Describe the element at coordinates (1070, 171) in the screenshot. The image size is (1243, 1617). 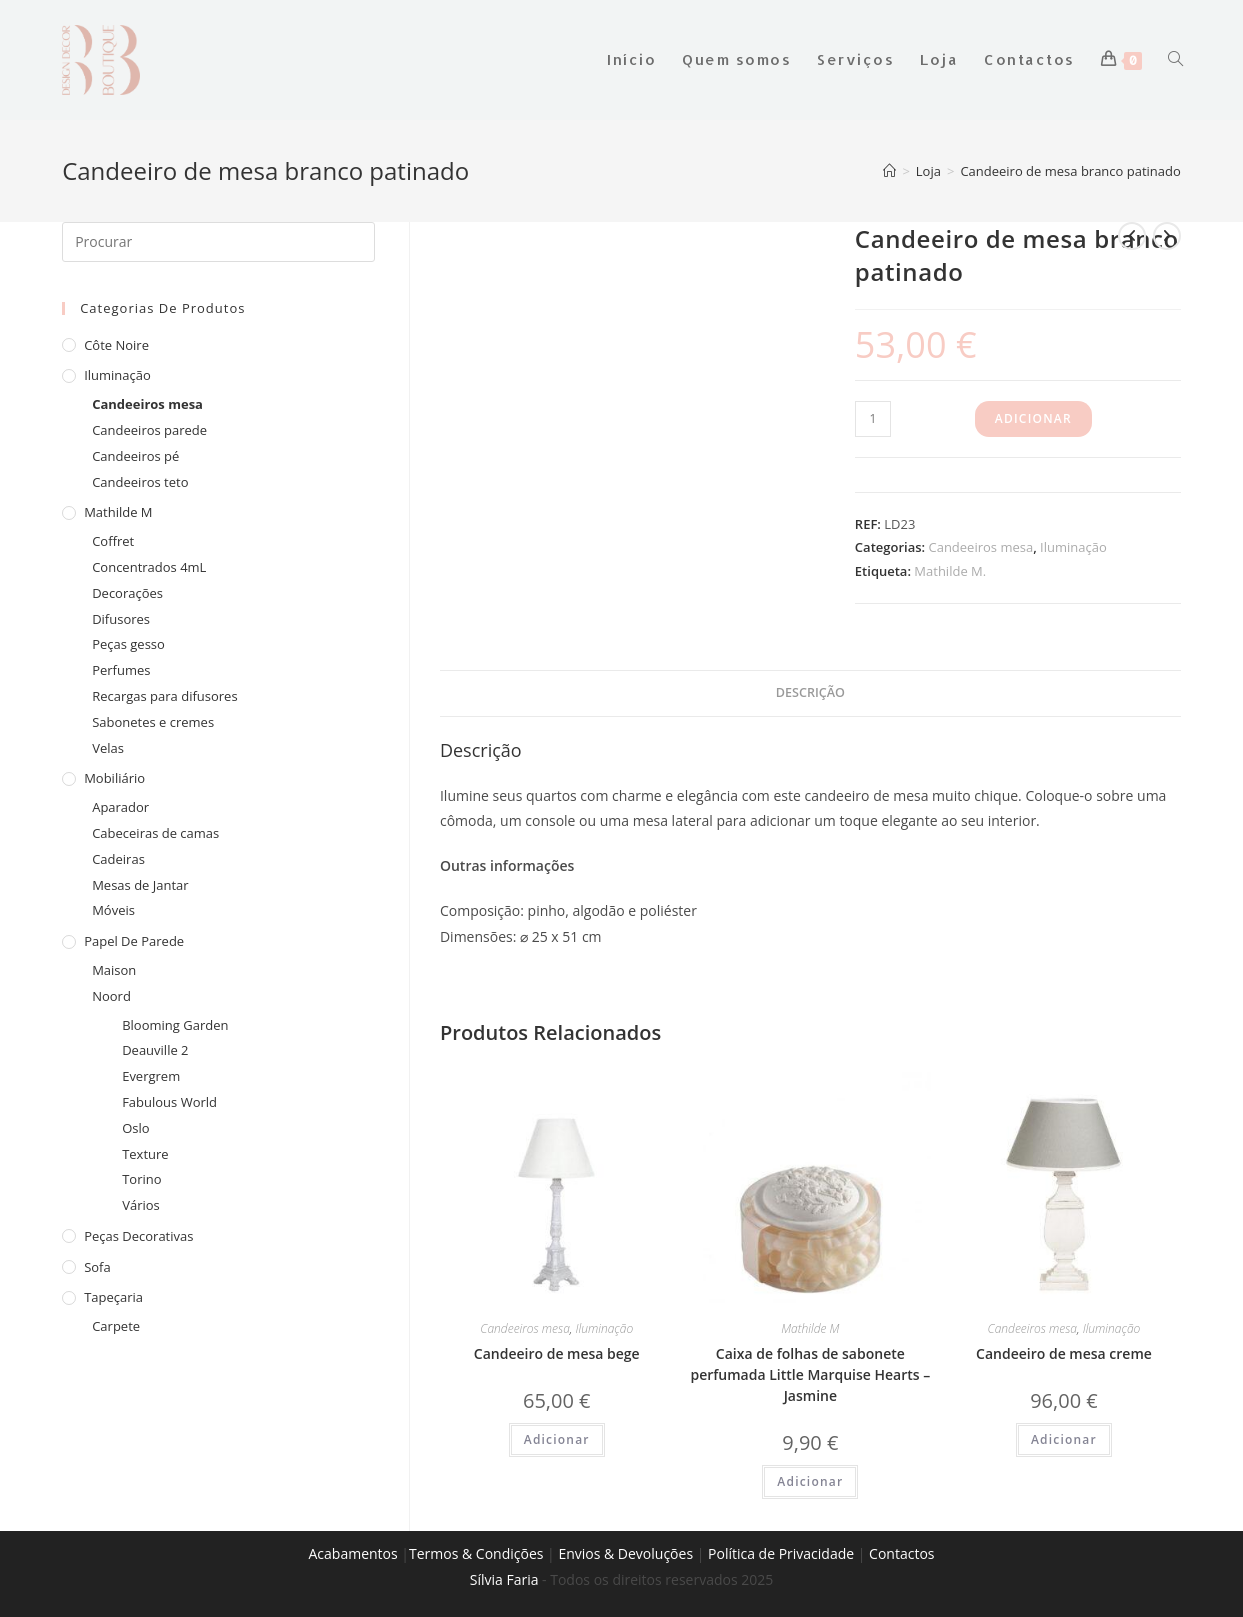
I see `Candeeiro de mesa branco patinado` at that location.